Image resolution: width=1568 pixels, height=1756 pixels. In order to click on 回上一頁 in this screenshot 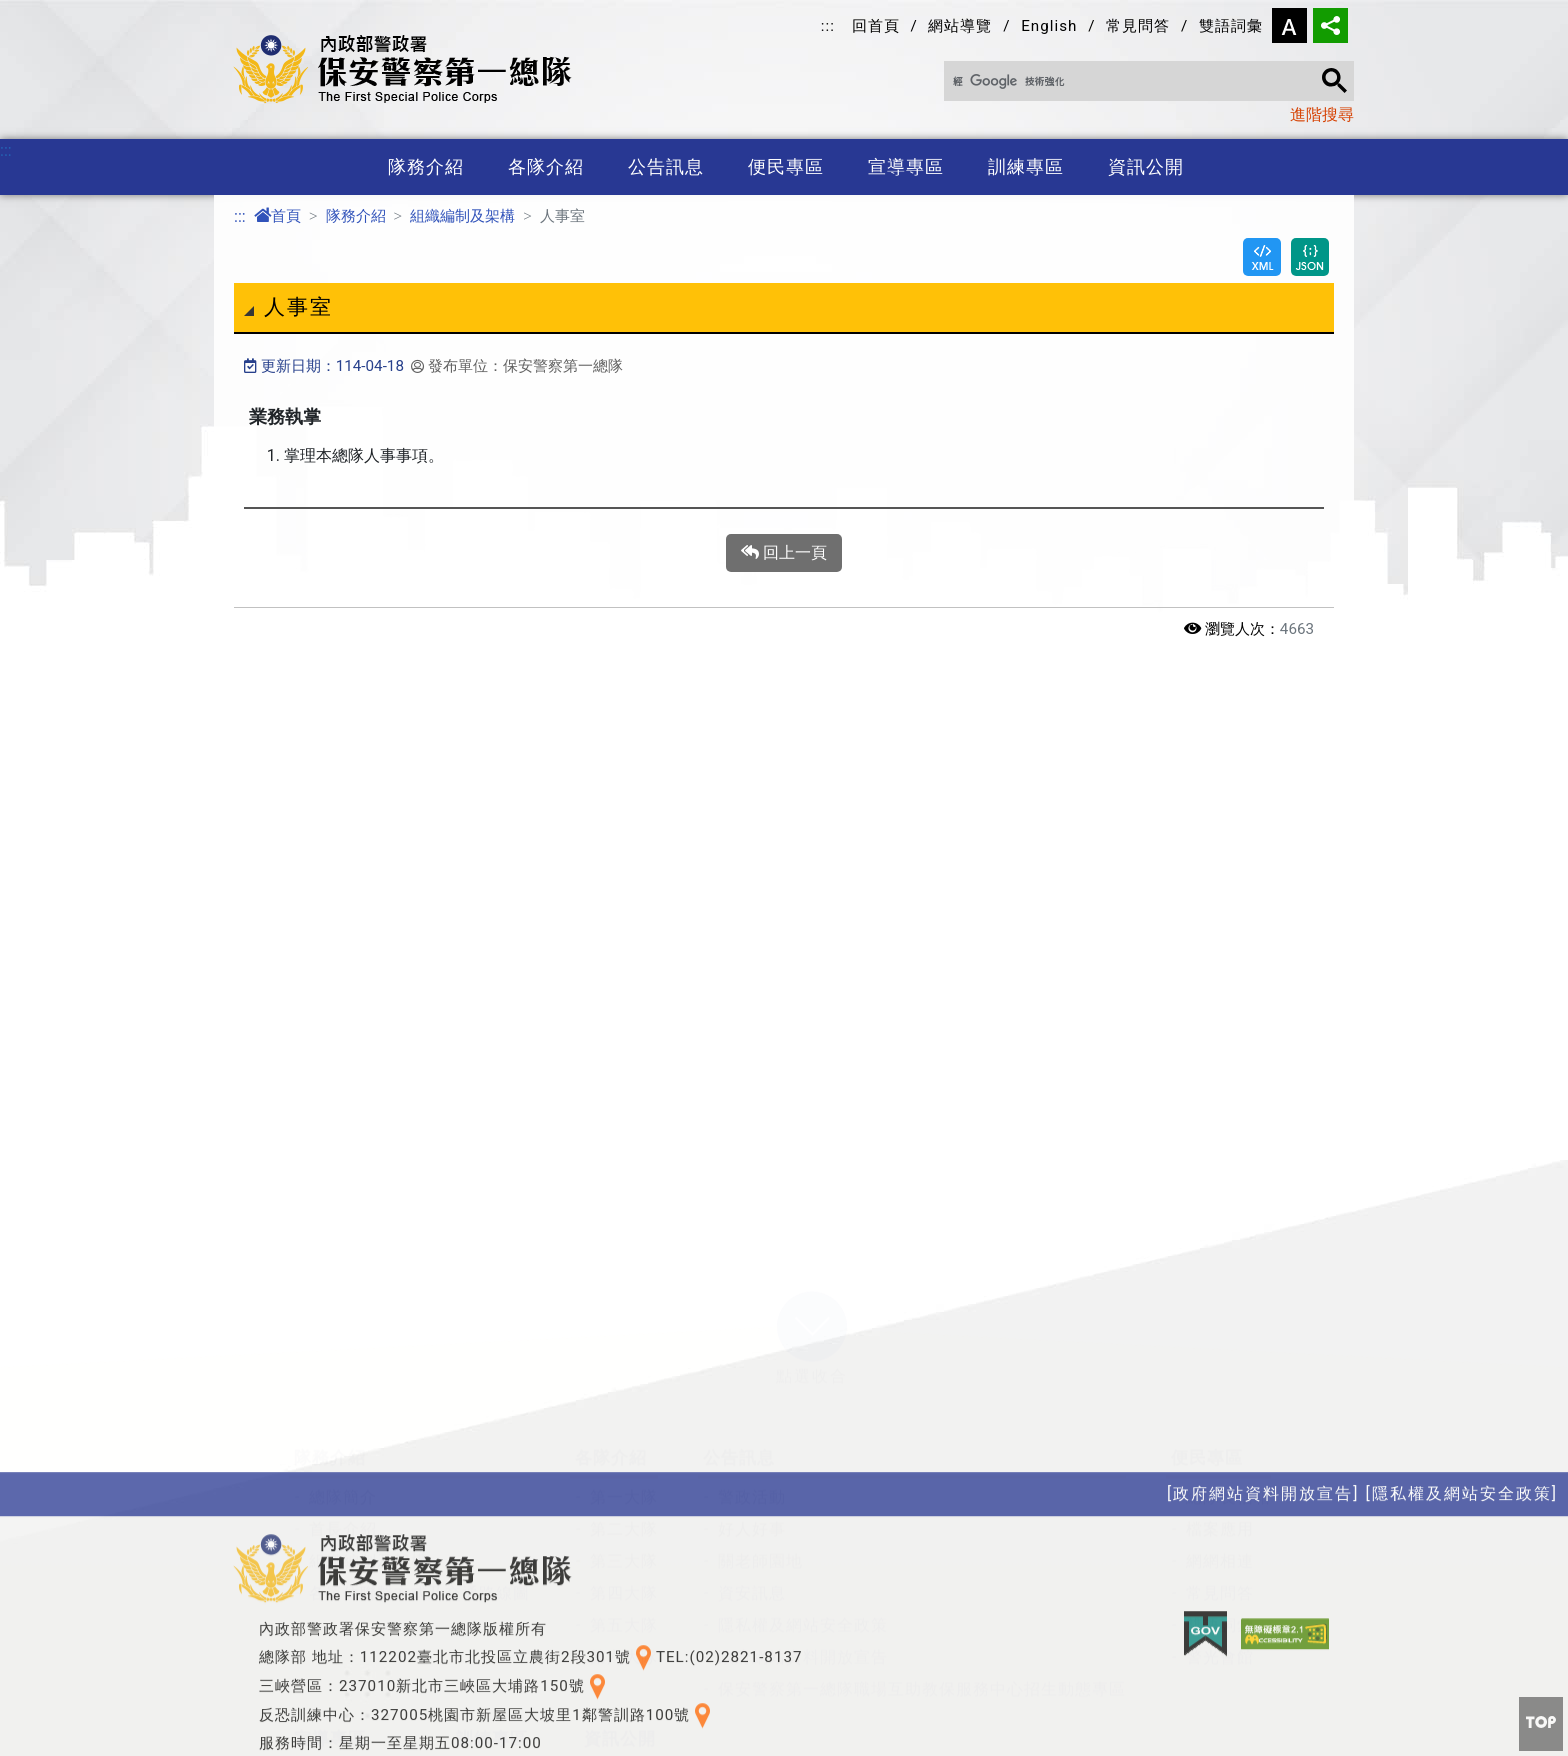, I will do `click(784, 553)`.